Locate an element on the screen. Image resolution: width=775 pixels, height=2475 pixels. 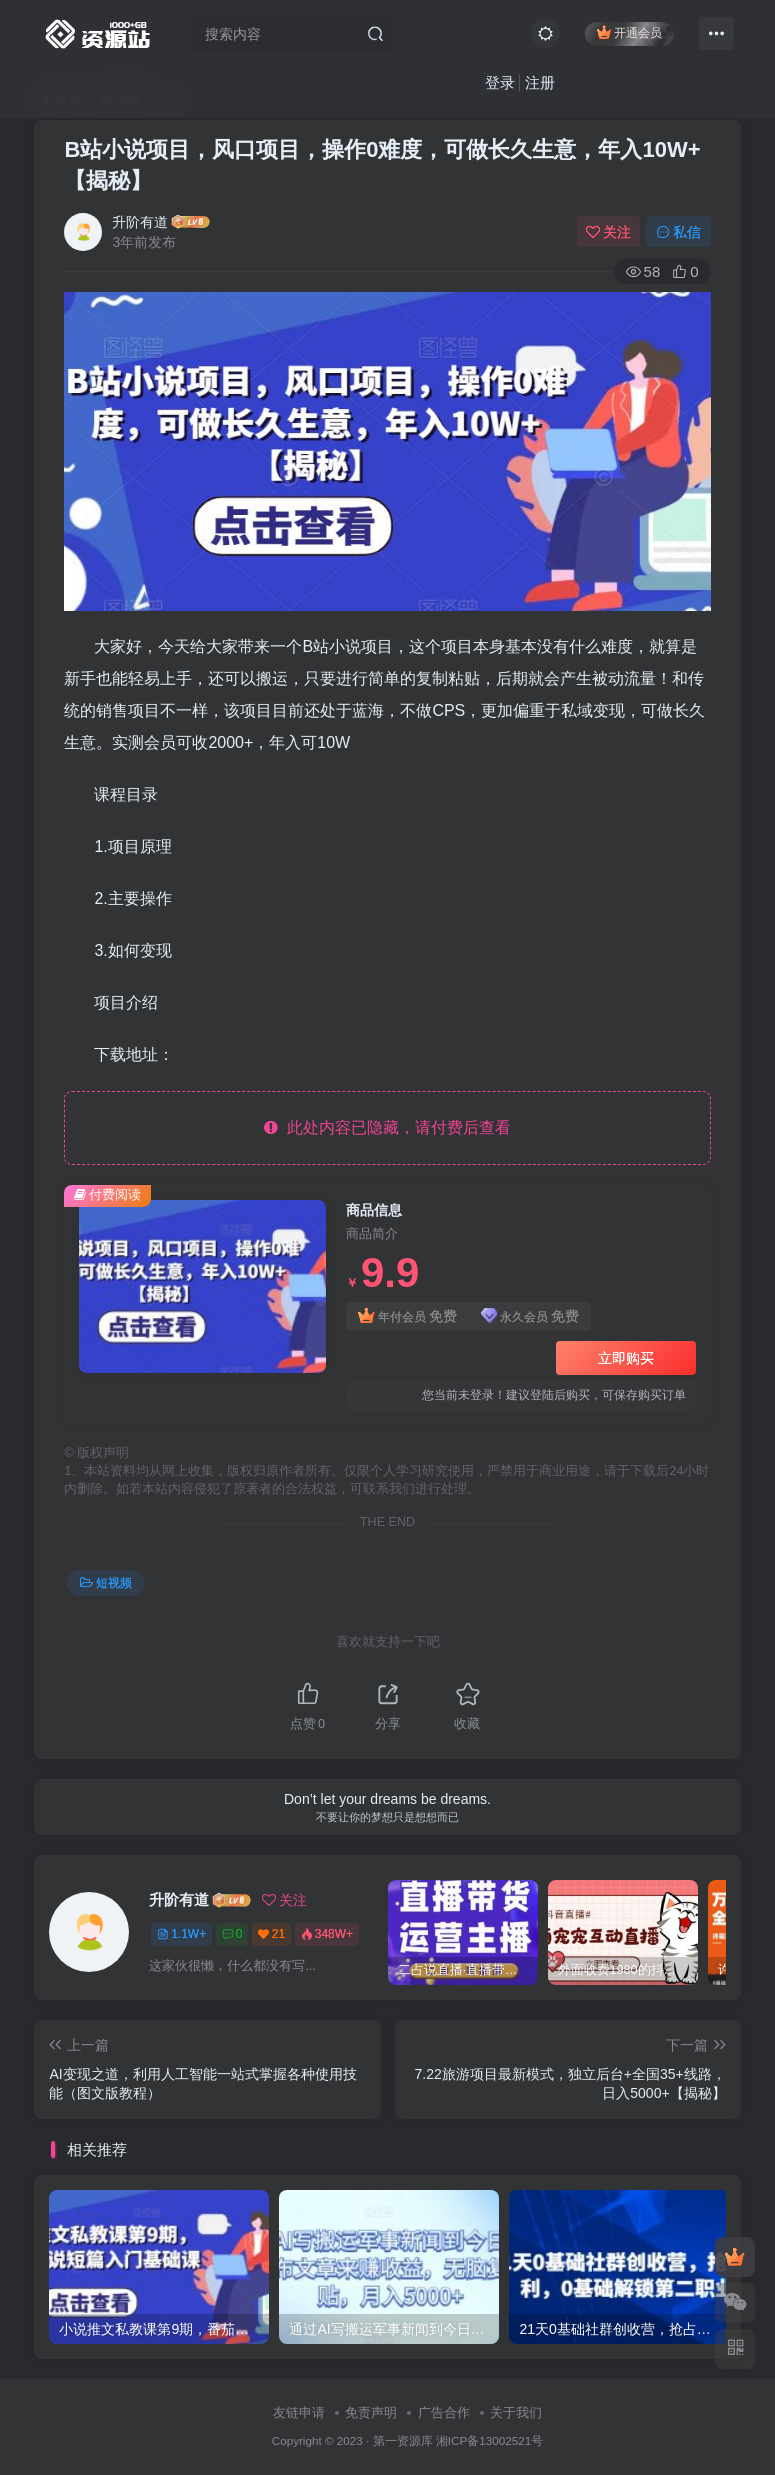
年付会员 is located at coordinates (407, 1316).